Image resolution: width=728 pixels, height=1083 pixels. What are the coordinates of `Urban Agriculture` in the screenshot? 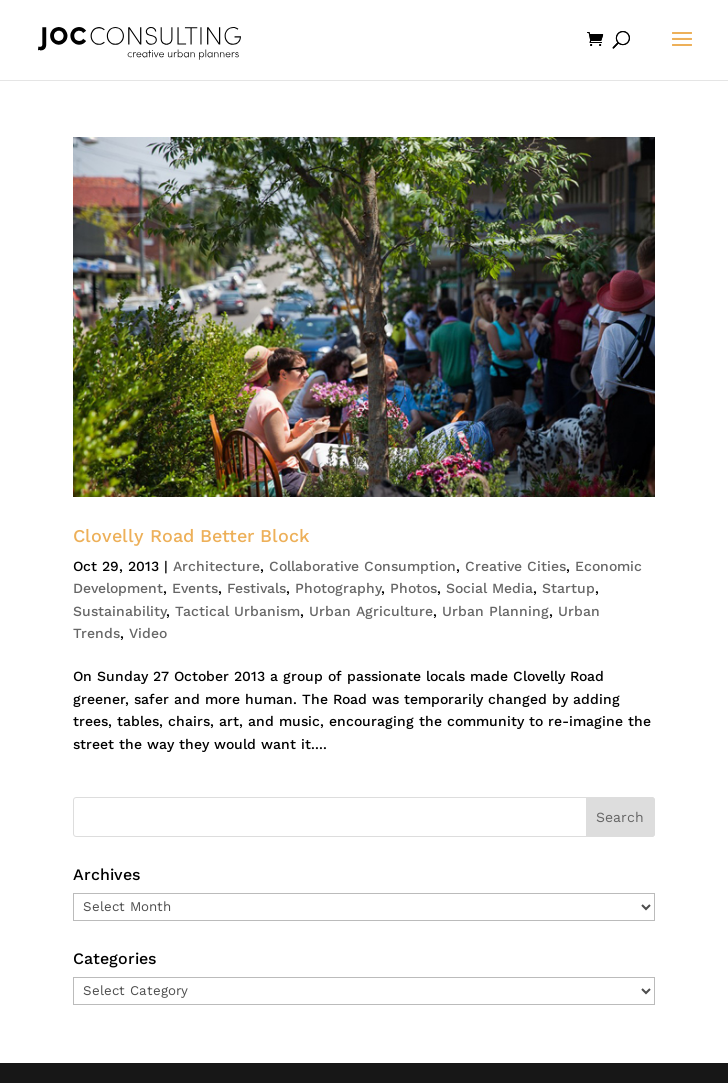 It's located at (371, 611).